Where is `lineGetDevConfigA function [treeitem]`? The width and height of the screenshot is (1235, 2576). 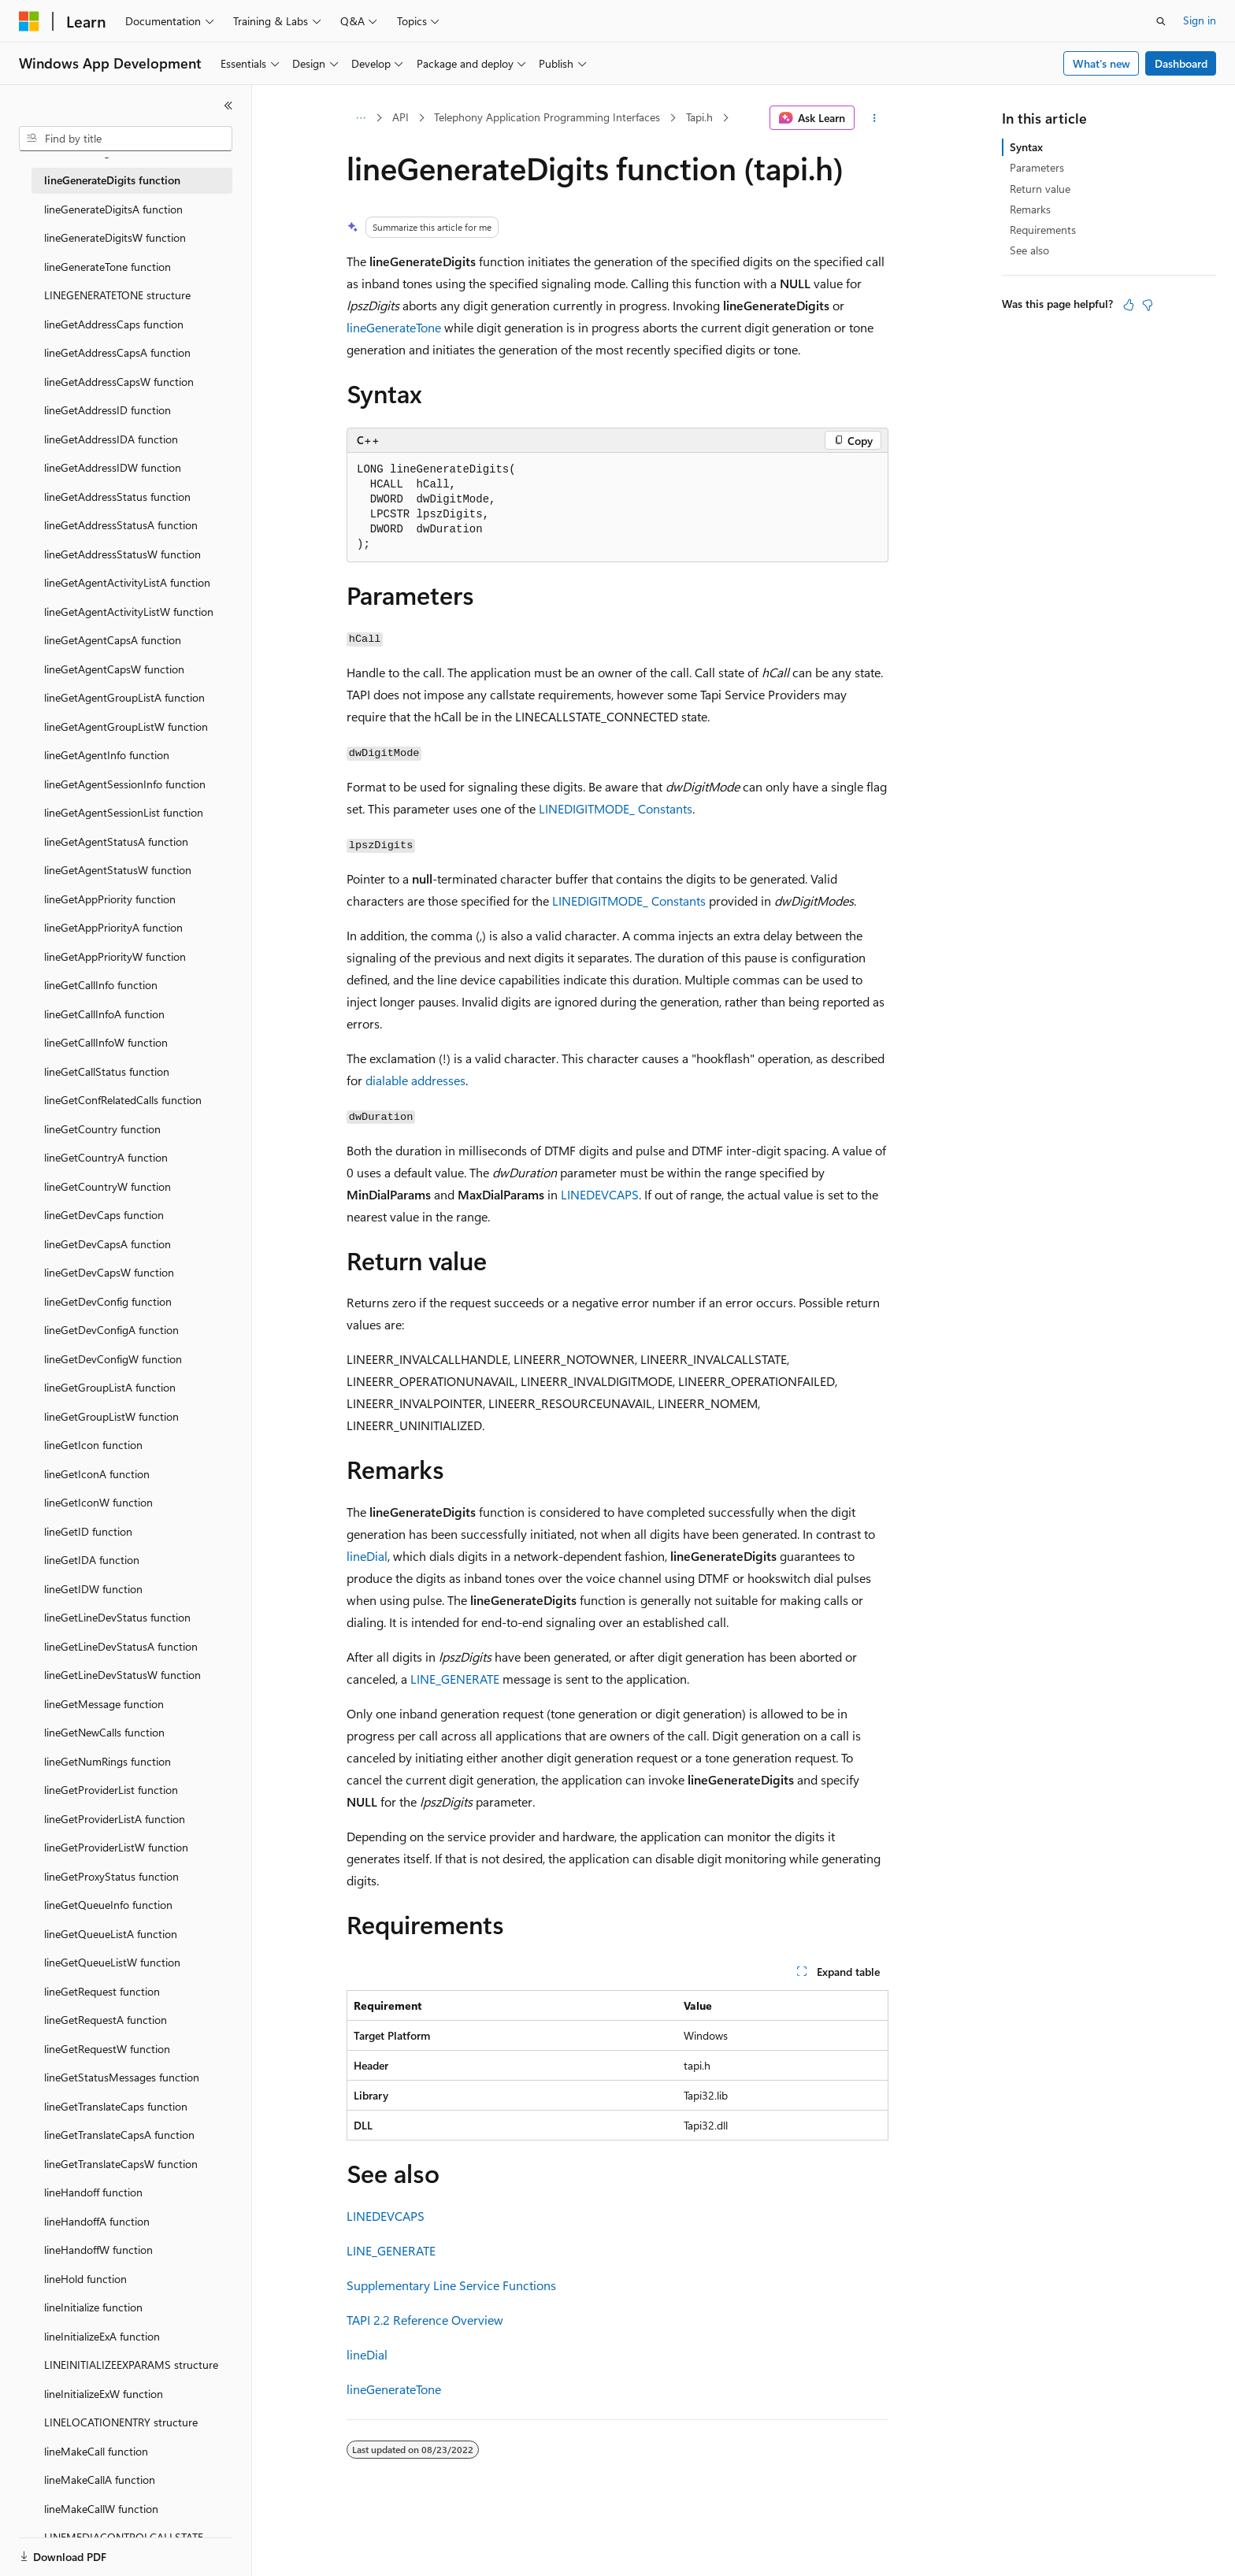
lineGetDevConfigA function [treeitem] is located at coordinates (111, 1329).